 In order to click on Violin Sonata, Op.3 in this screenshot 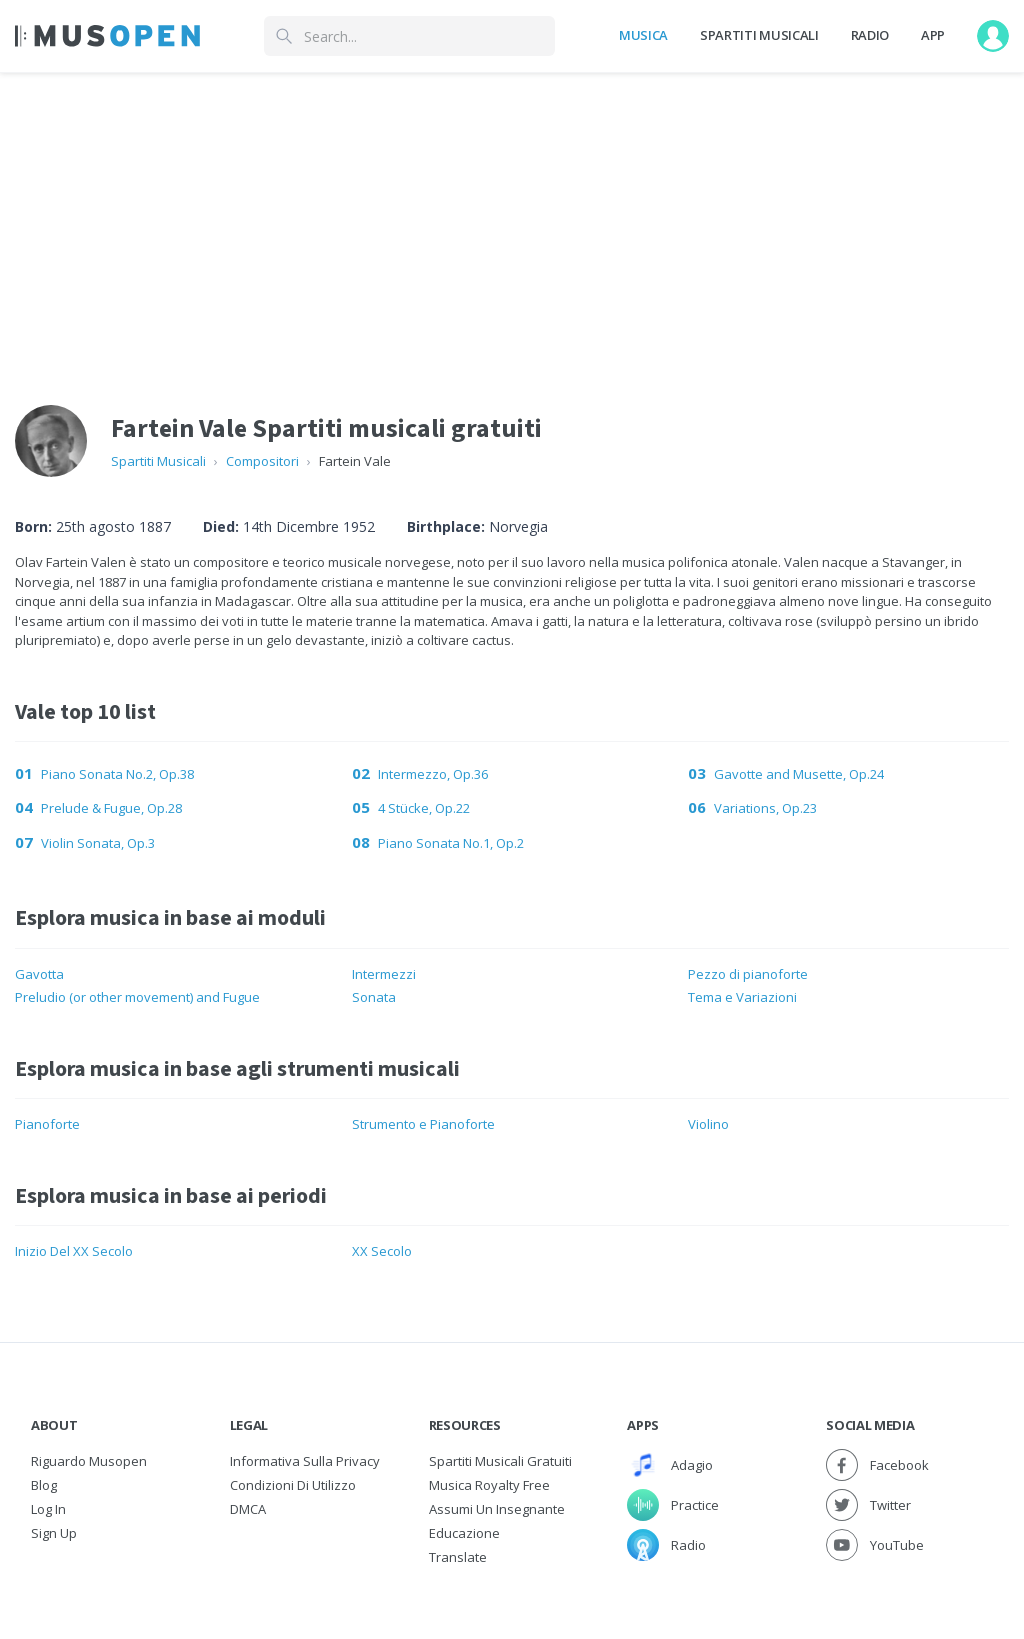, I will do `click(98, 843)`.